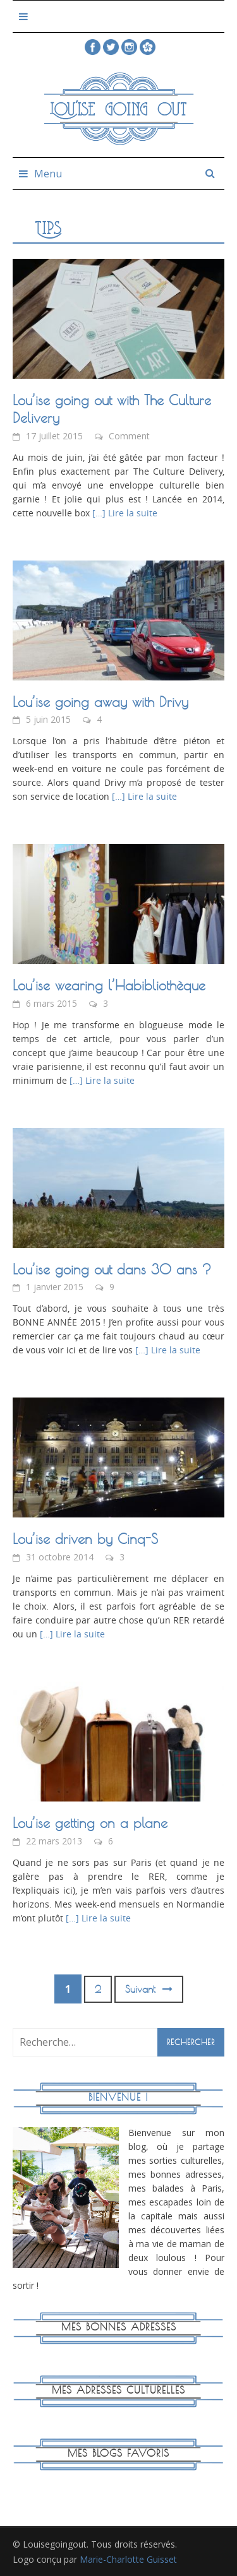 This screenshot has height=2576, width=237. I want to click on Marie-Charlotte Guisset, so click(128, 2559).